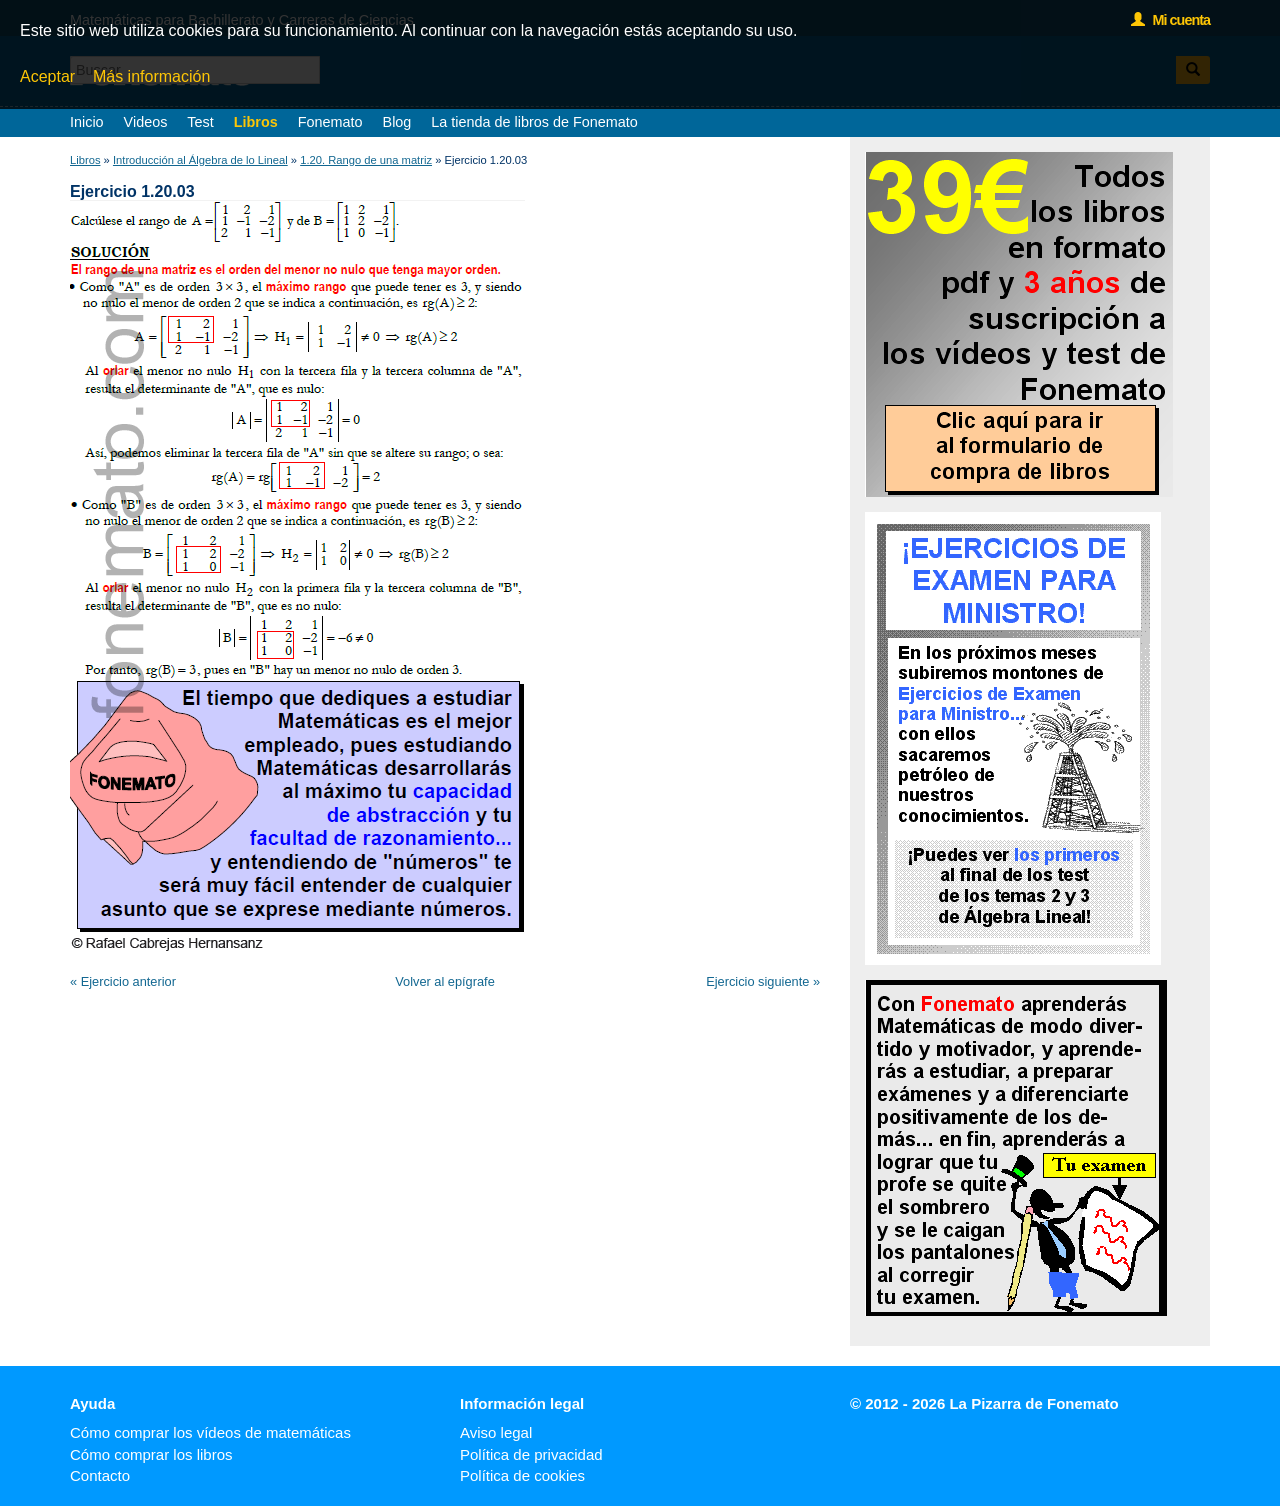  Describe the element at coordinates (146, 122) in the screenshot. I see `Videos` at that location.